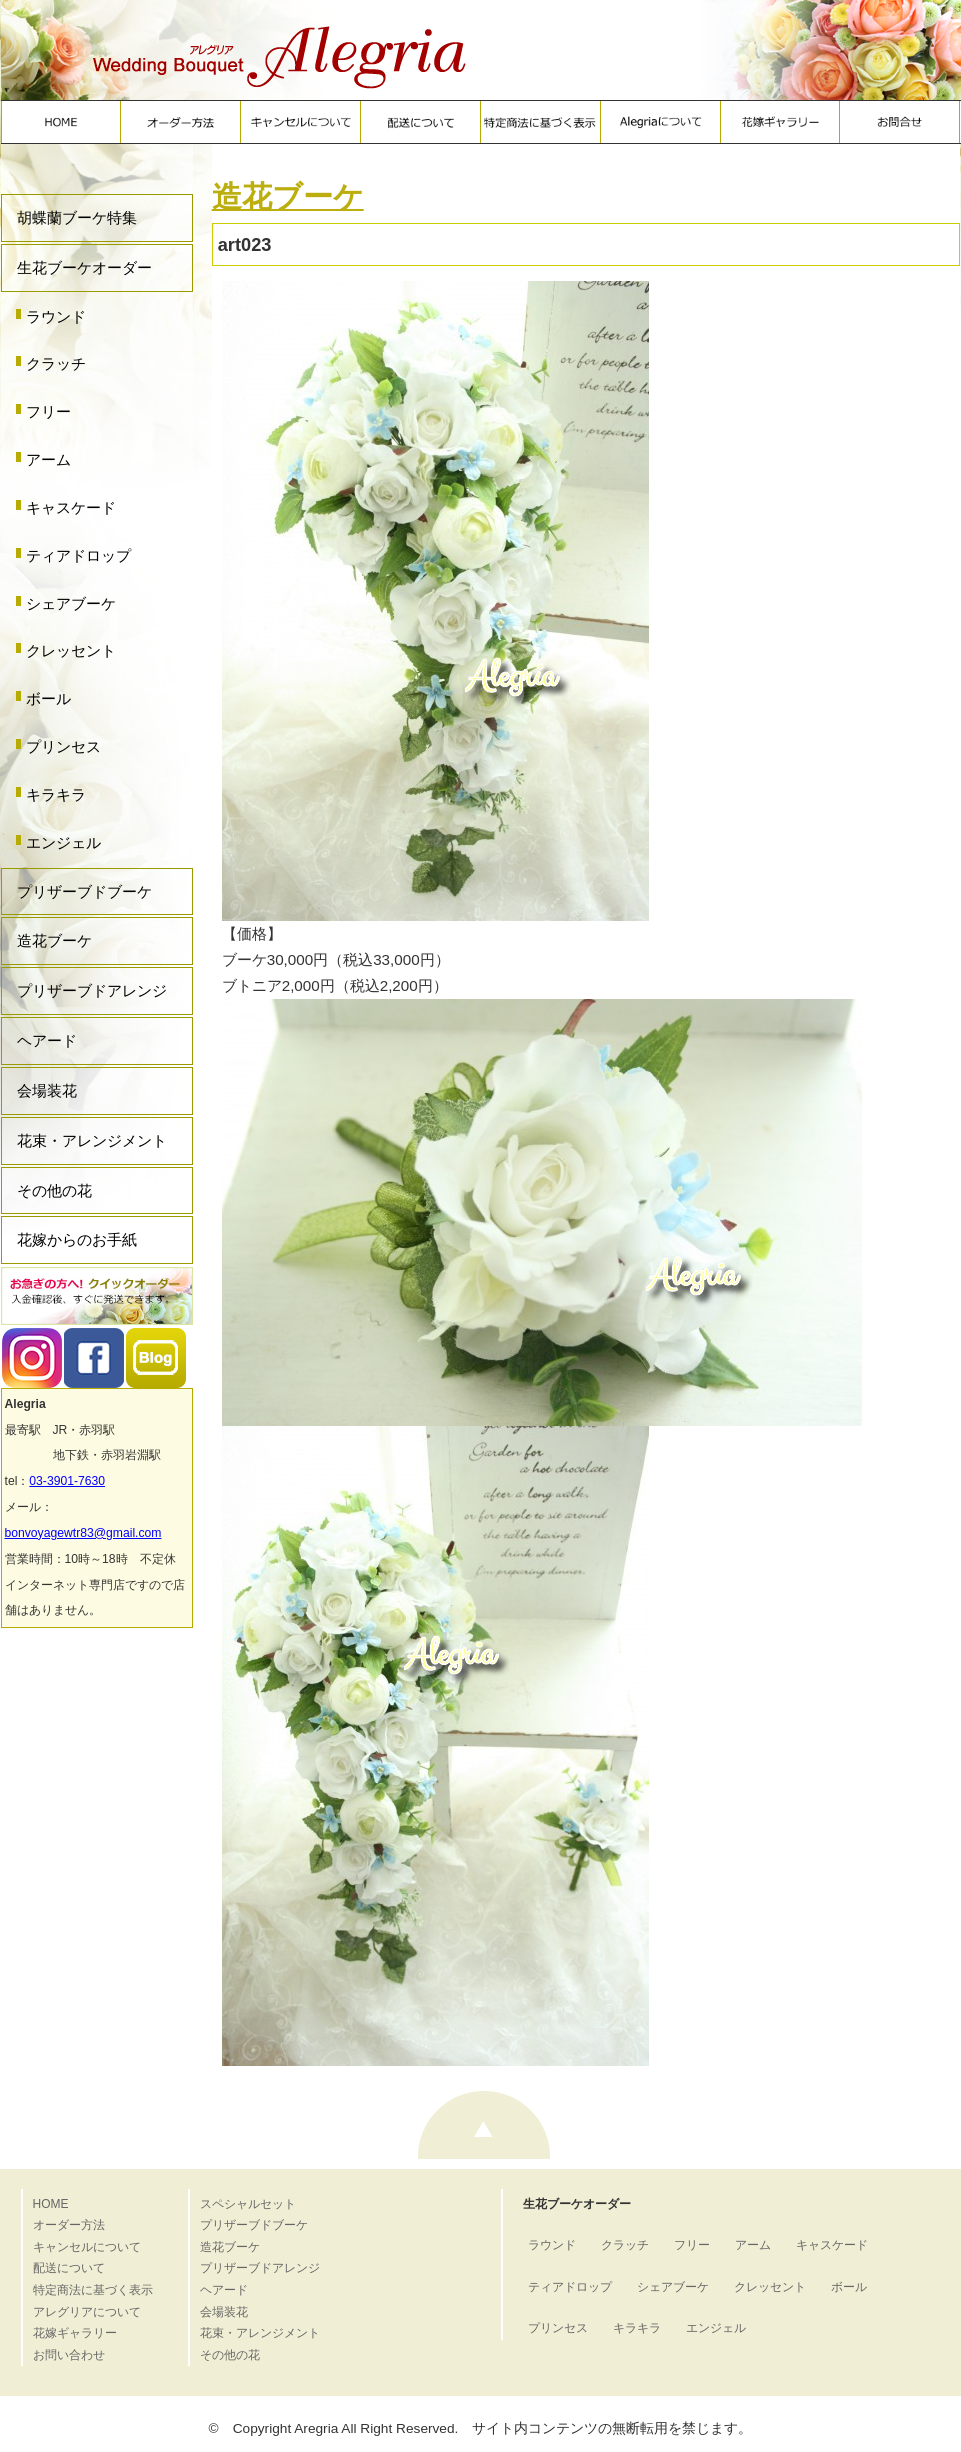 This screenshot has width=961, height=2452. What do you see at coordinates (78, 555) in the screenshot?
I see `ティアドロップ` at bounding box center [78, 555].